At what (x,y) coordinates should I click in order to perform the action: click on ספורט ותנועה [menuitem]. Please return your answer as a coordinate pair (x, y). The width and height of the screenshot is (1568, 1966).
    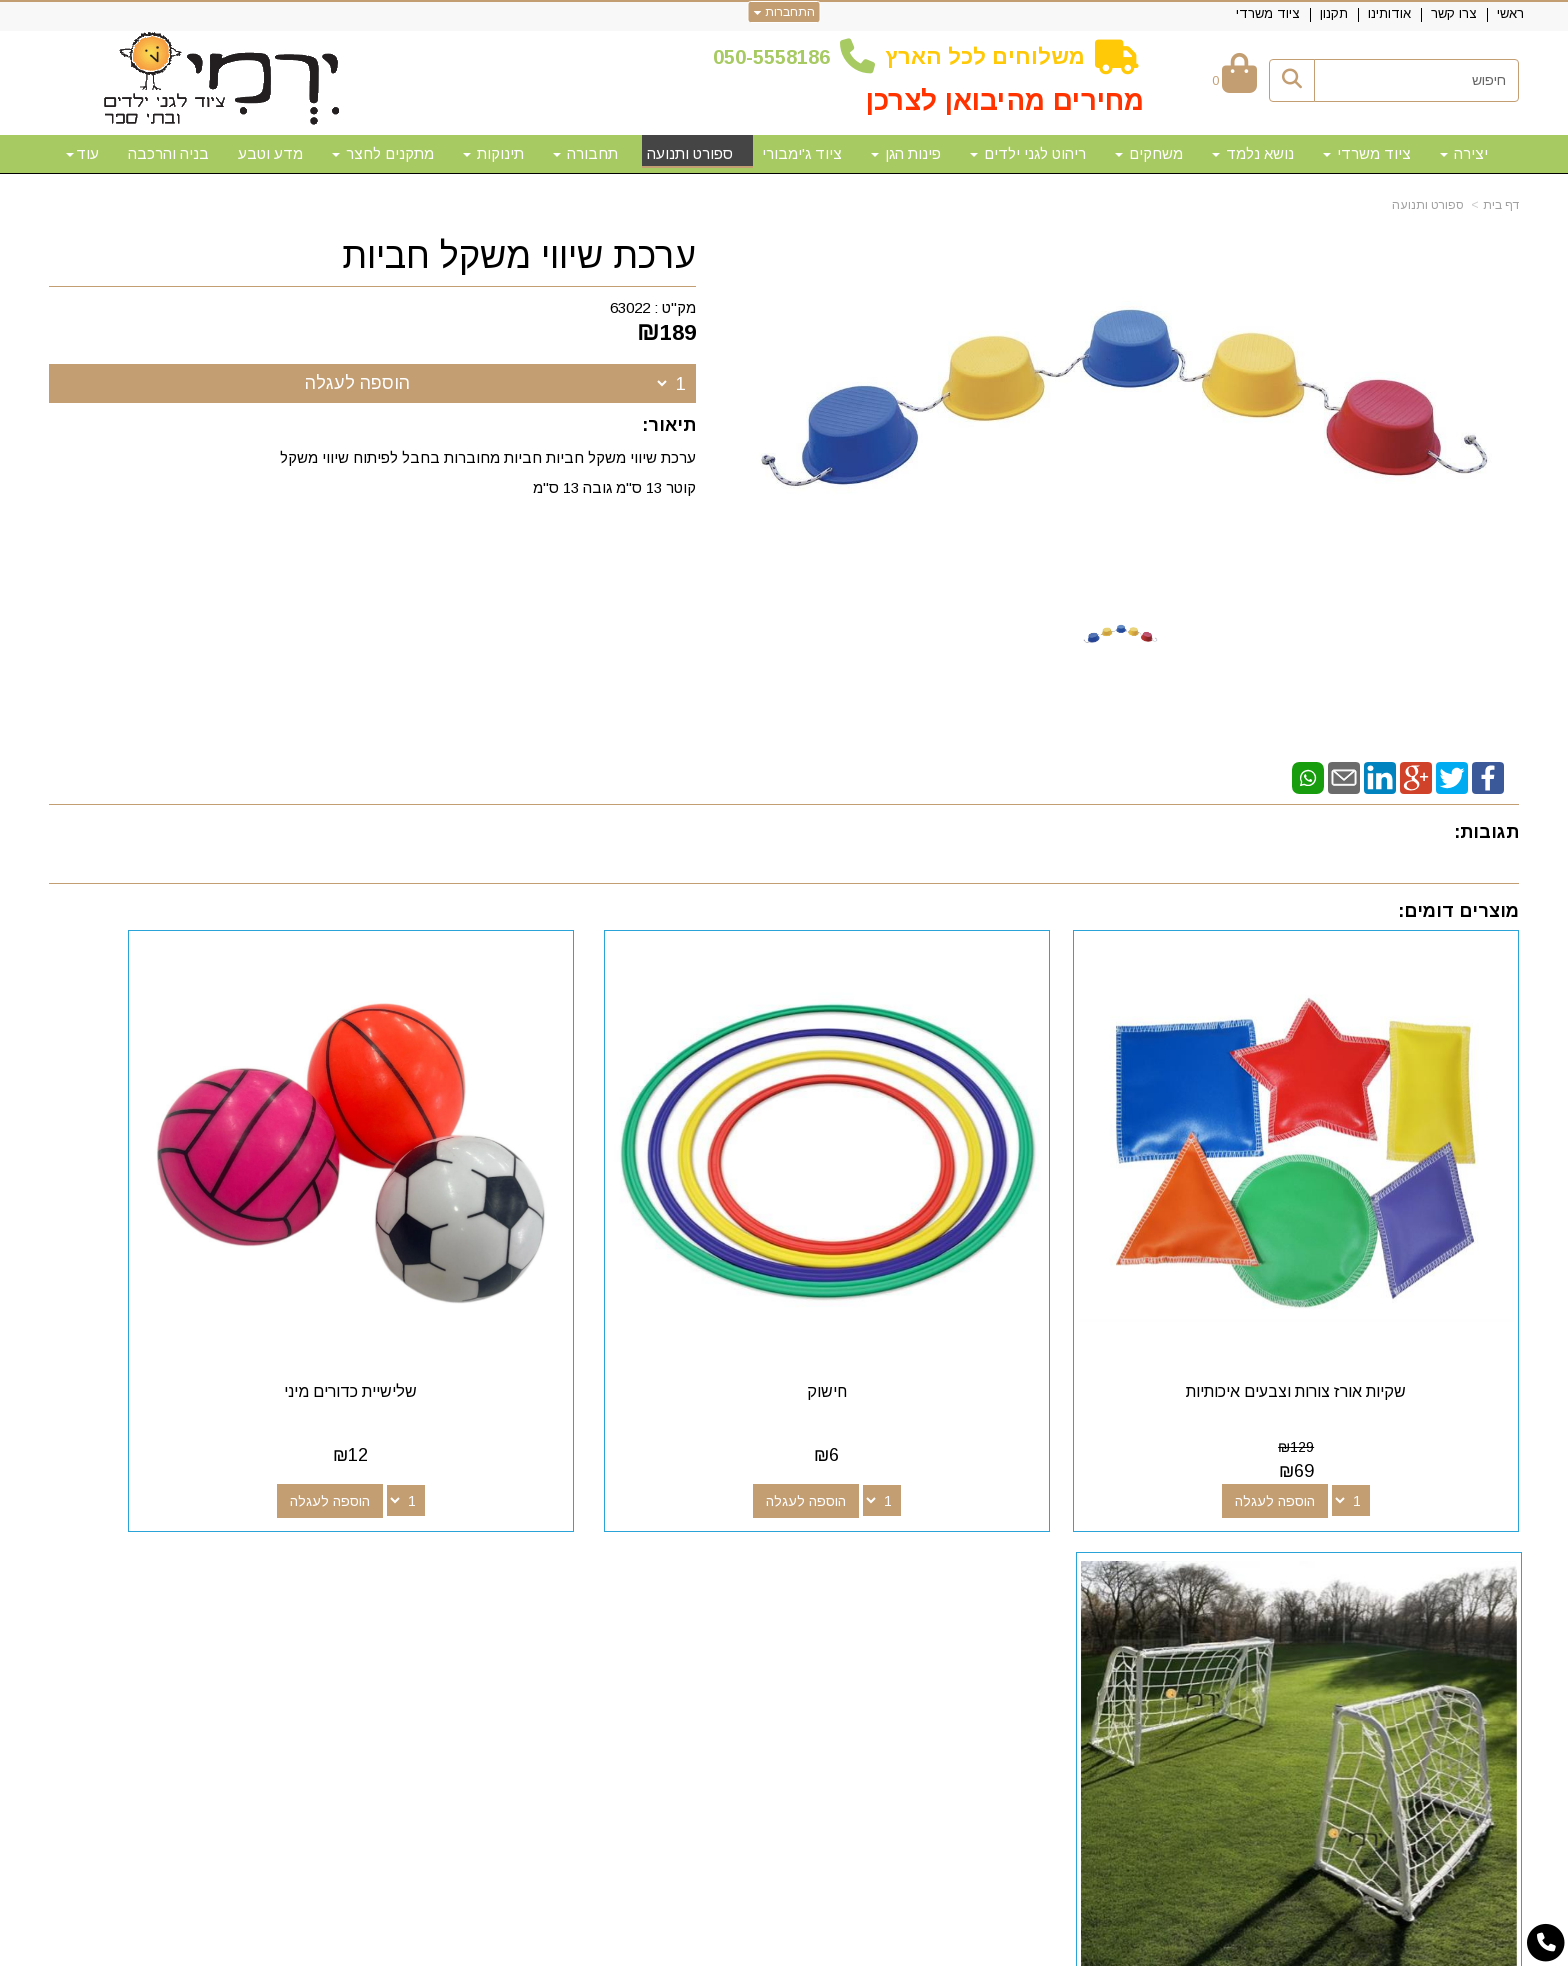
    Looking at the image, I should click on (690, 153).